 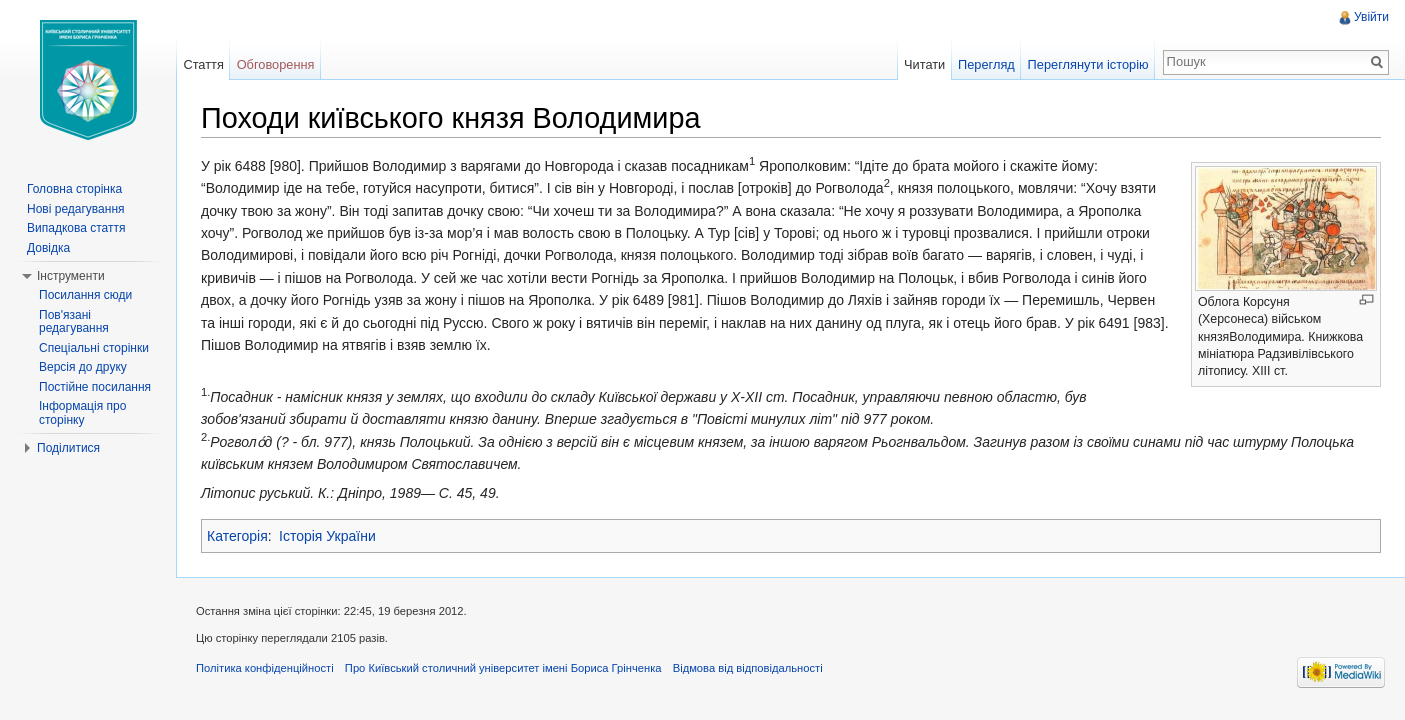 I want to click on Перегляд, so click(x=986, y=64).